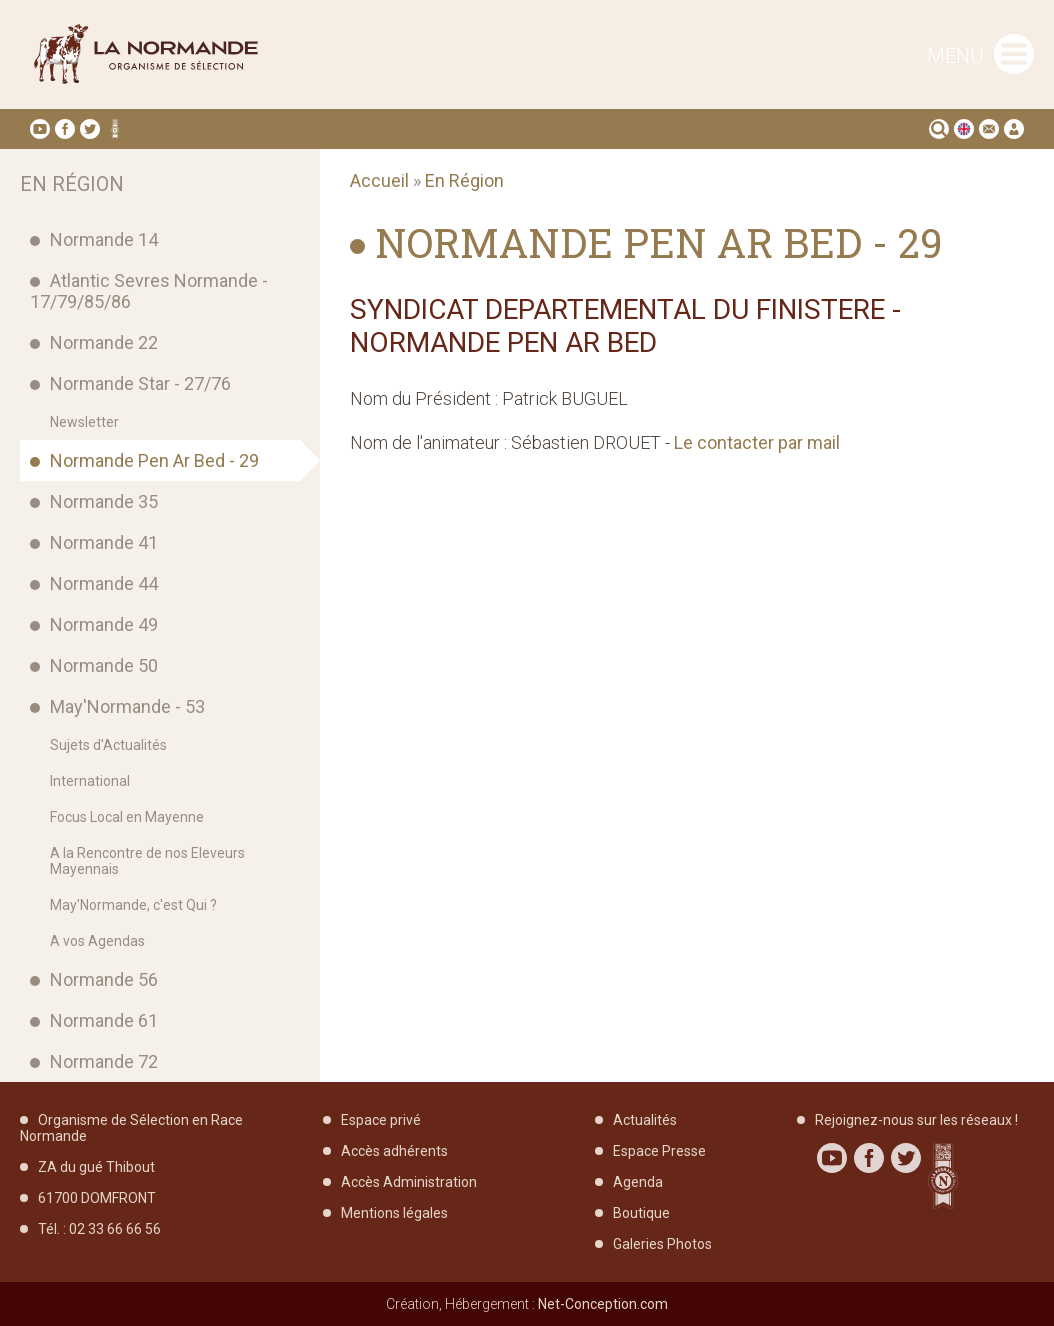 This screenshot has width=1054, height=1326. Describe the element at coordinates (638, 1182) in the screenshot. I see `Agenda` at that location.